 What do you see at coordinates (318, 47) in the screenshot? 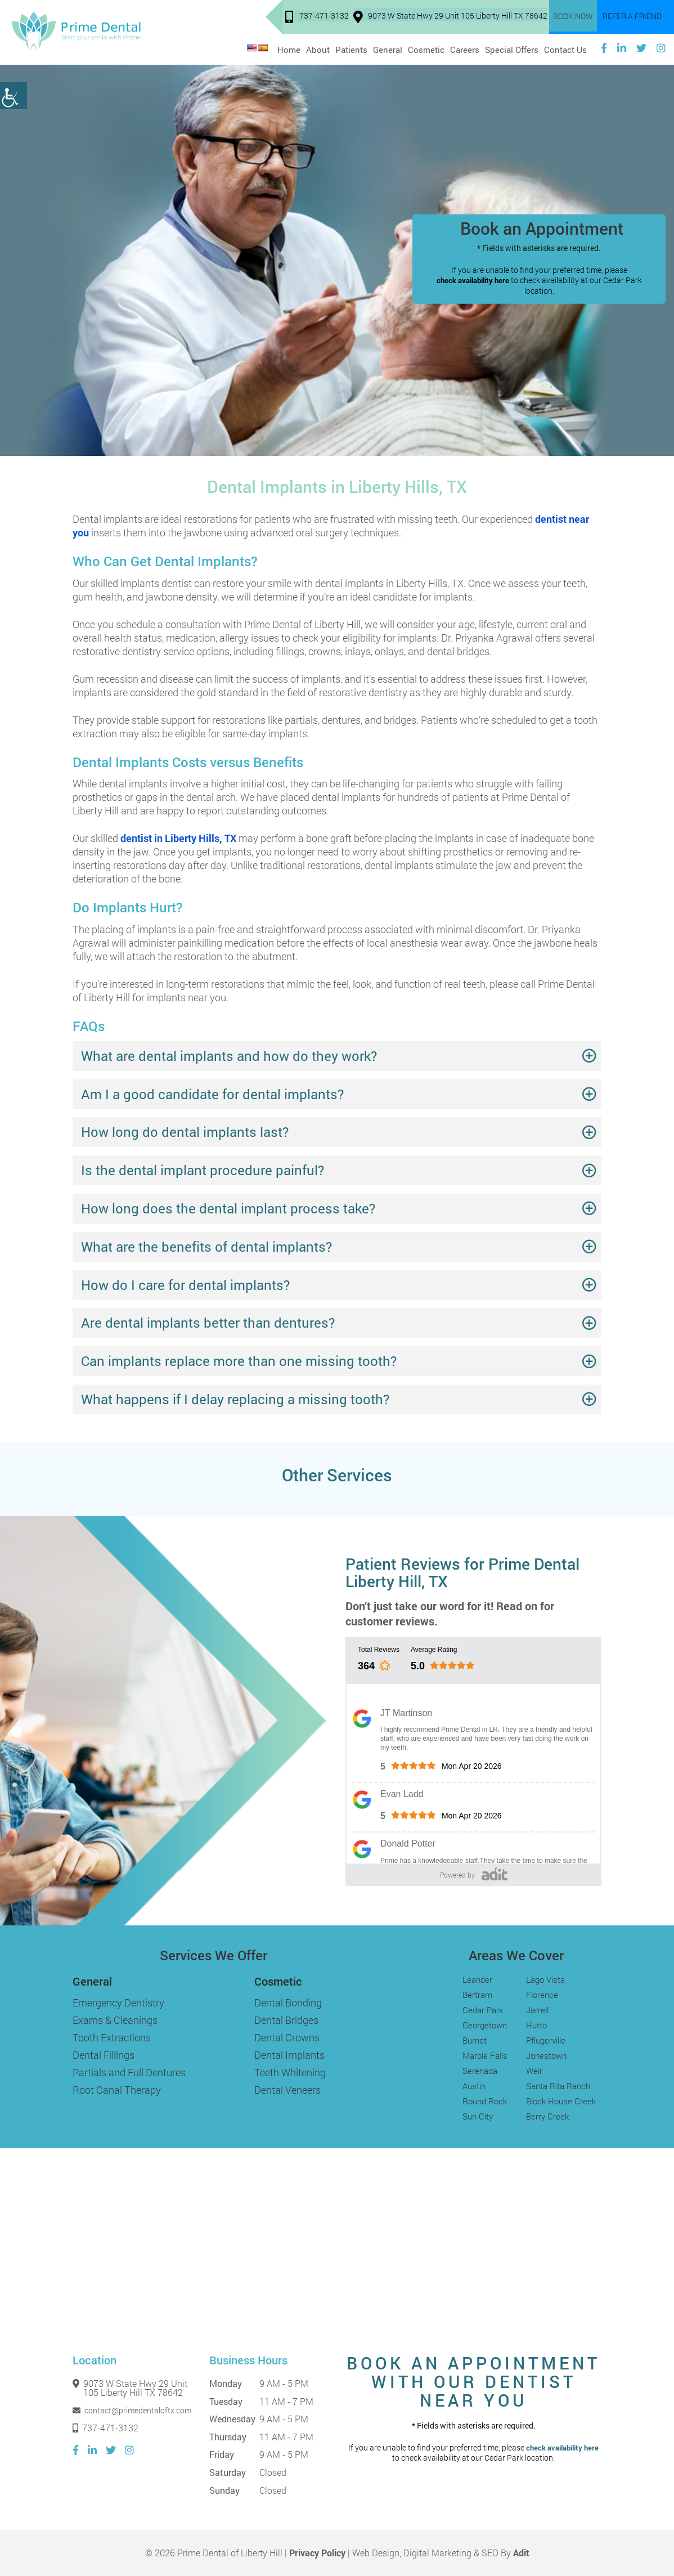
I see `About` at bounding box center [318, 47].